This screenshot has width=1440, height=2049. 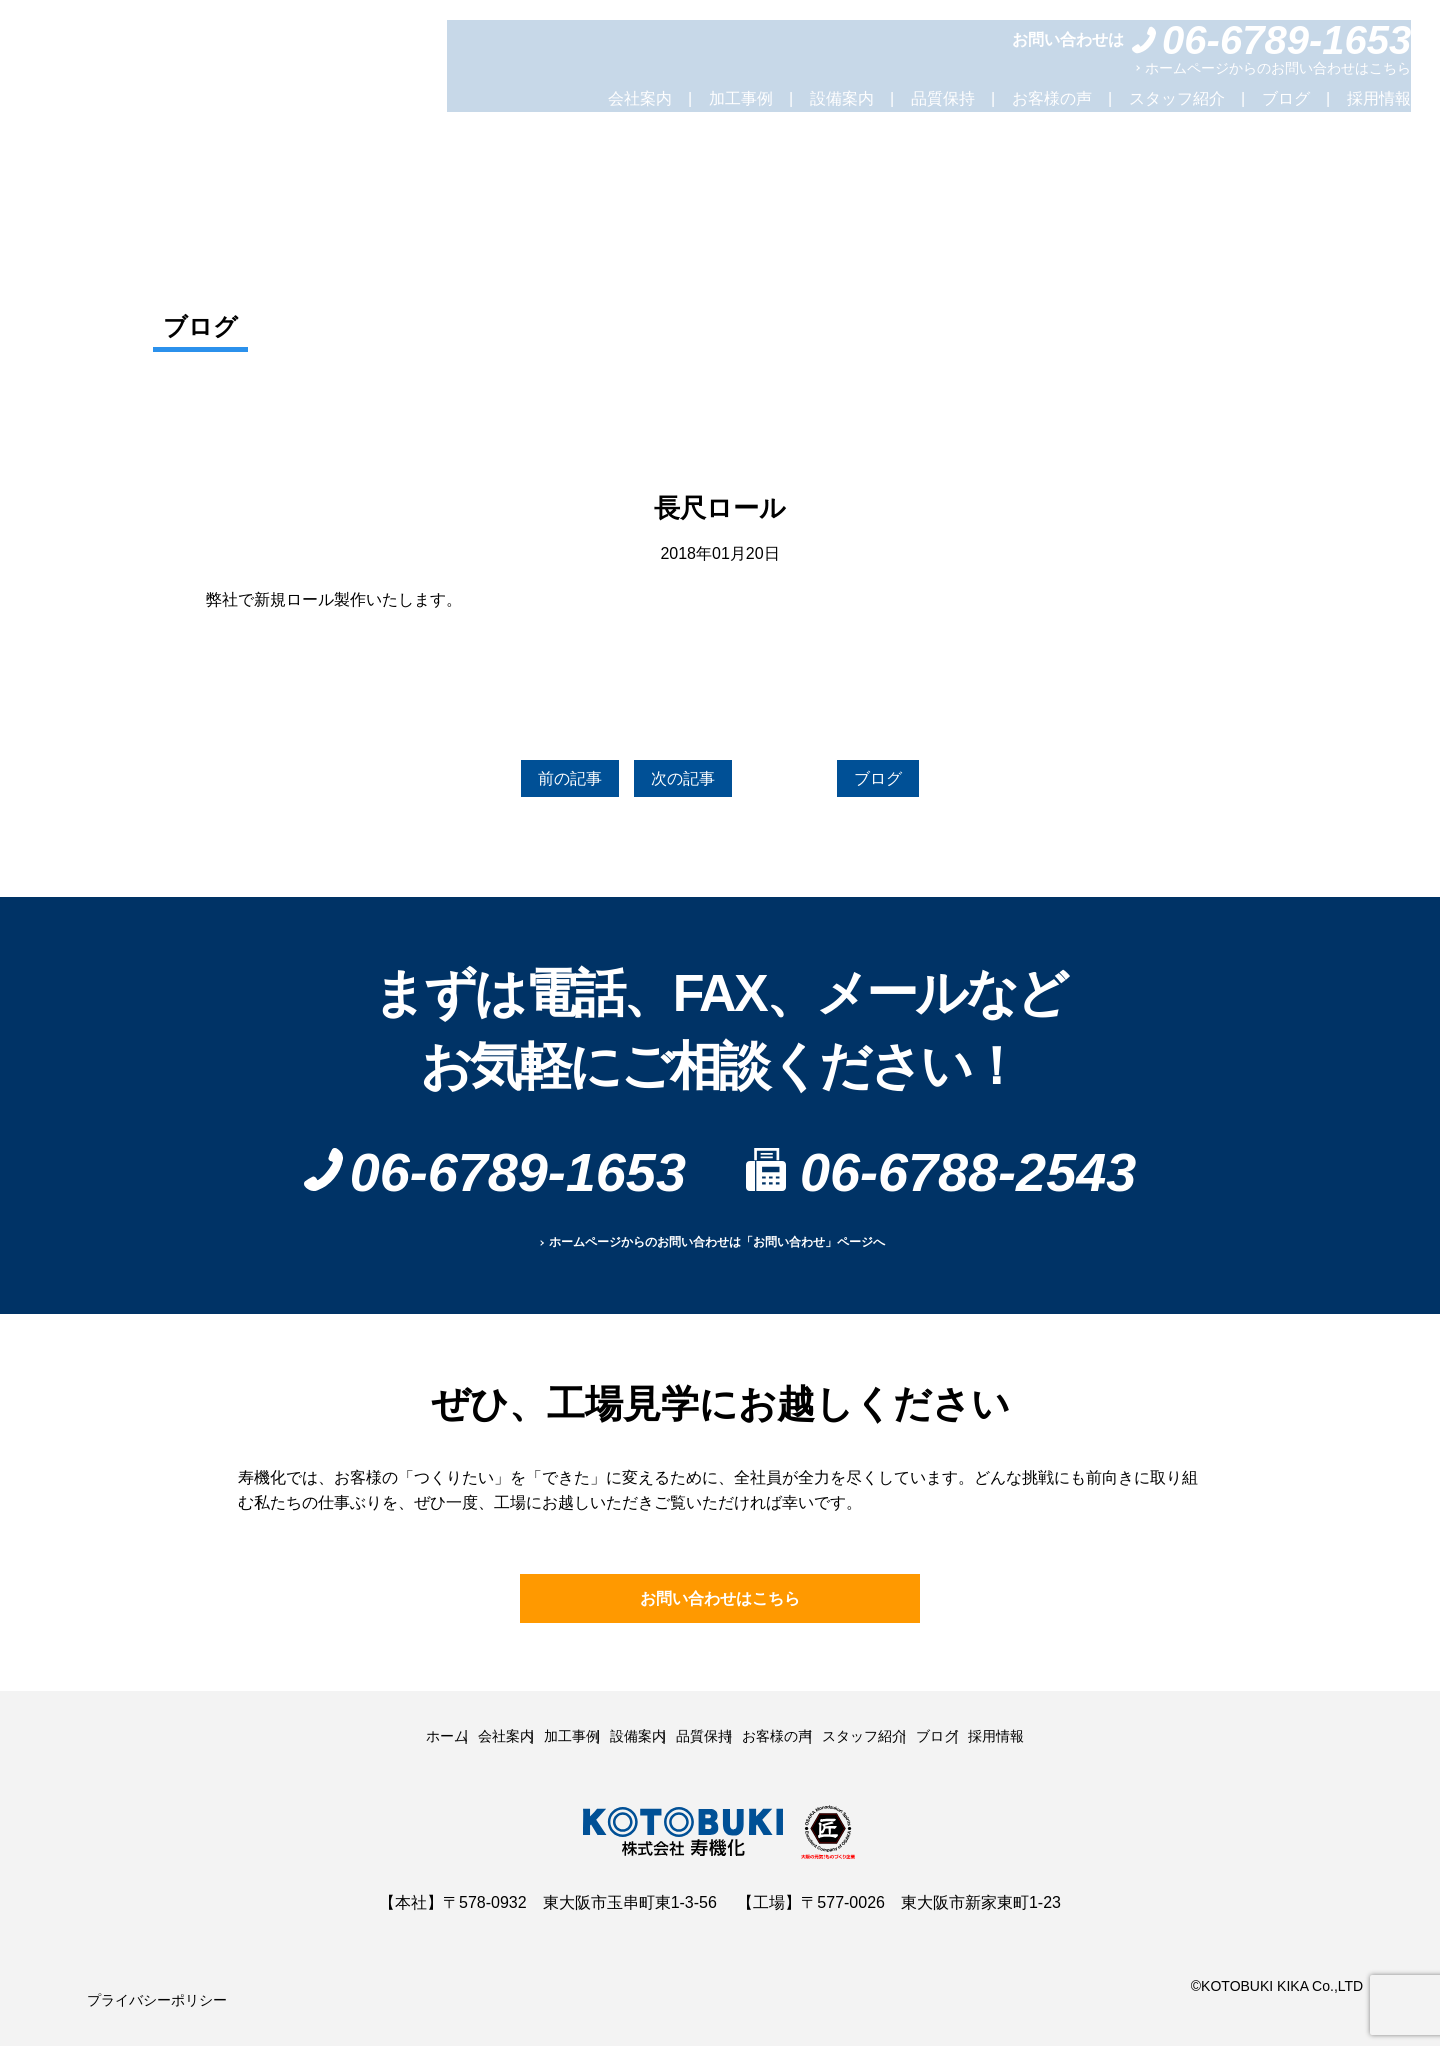 What do you see at coordinates (1286, 98) in the screenshot?
I see `ブログ` at bounding box center [1286, 98].